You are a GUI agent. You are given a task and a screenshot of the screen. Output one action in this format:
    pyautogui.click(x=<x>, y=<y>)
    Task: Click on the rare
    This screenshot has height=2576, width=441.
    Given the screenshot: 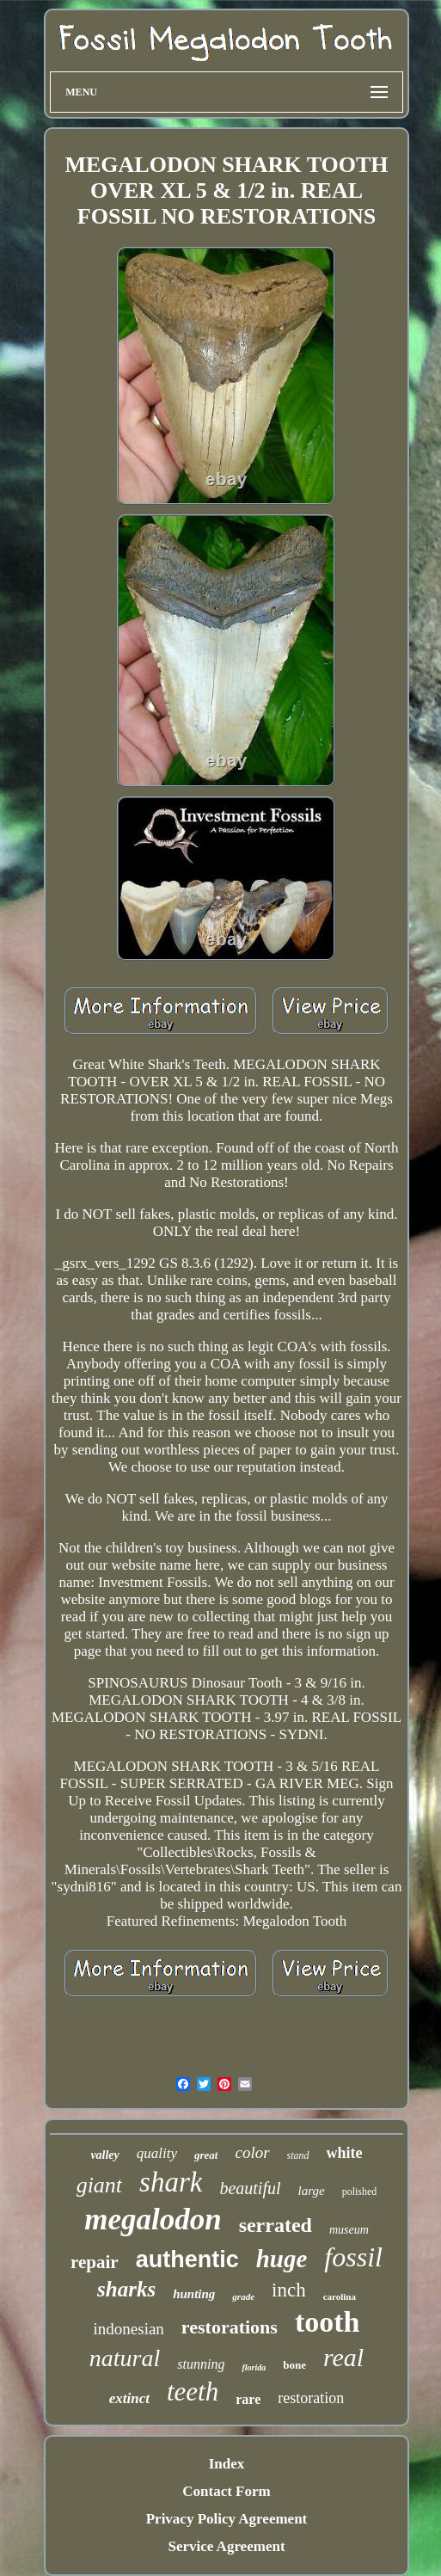 What is the action you would take?
    pyautogui.click(x=248, y=2399)
    